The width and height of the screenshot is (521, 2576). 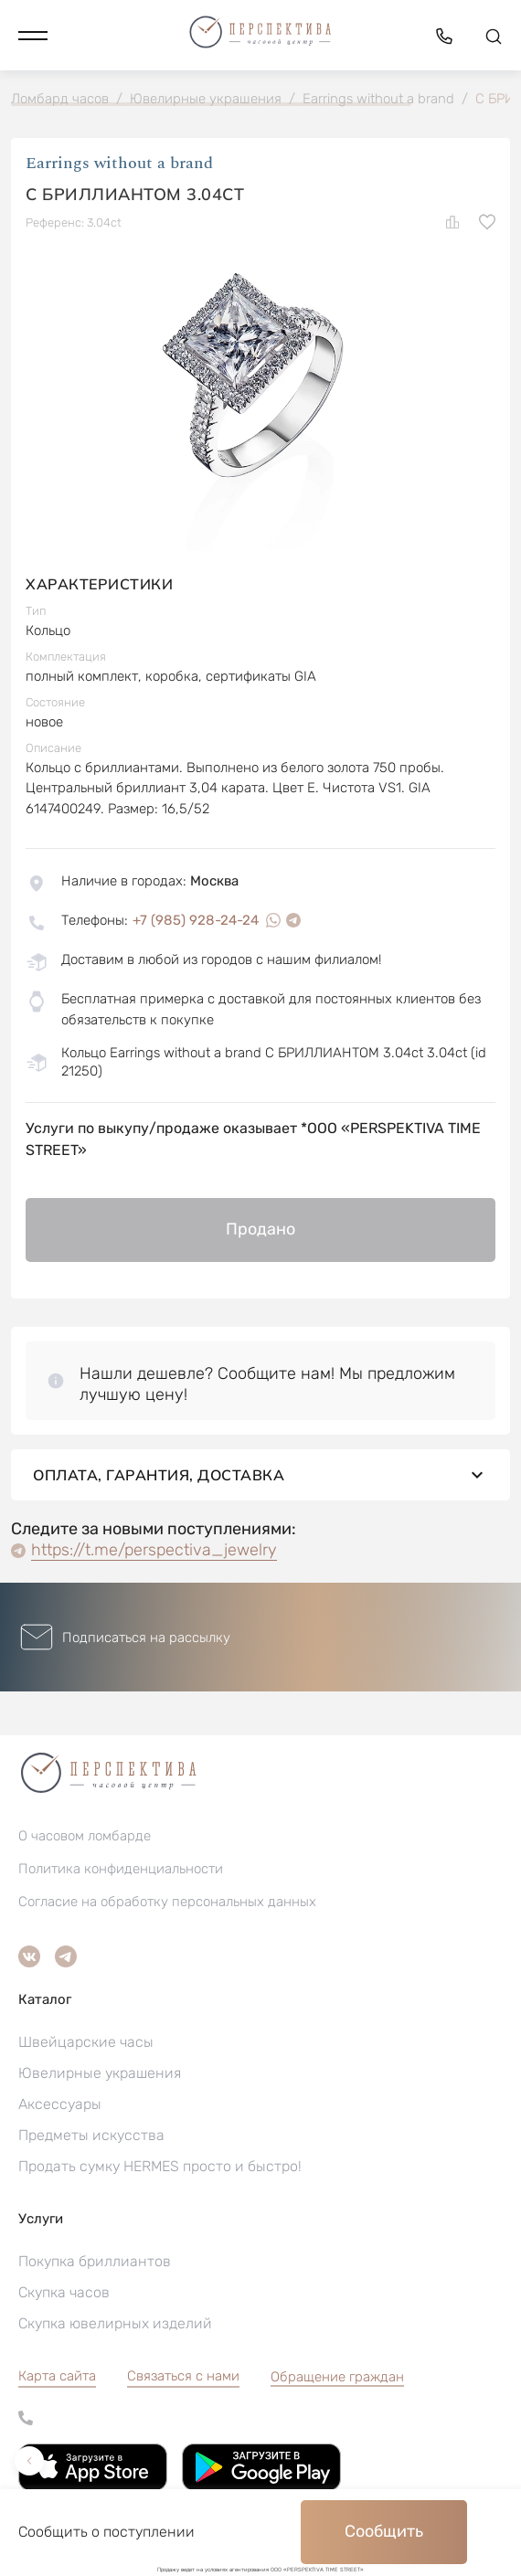 What do you see at coordinates (167, 1901) in the screenshot?
I see `Согласие на обработку персональных данных` at bounding box center [167, 1901].